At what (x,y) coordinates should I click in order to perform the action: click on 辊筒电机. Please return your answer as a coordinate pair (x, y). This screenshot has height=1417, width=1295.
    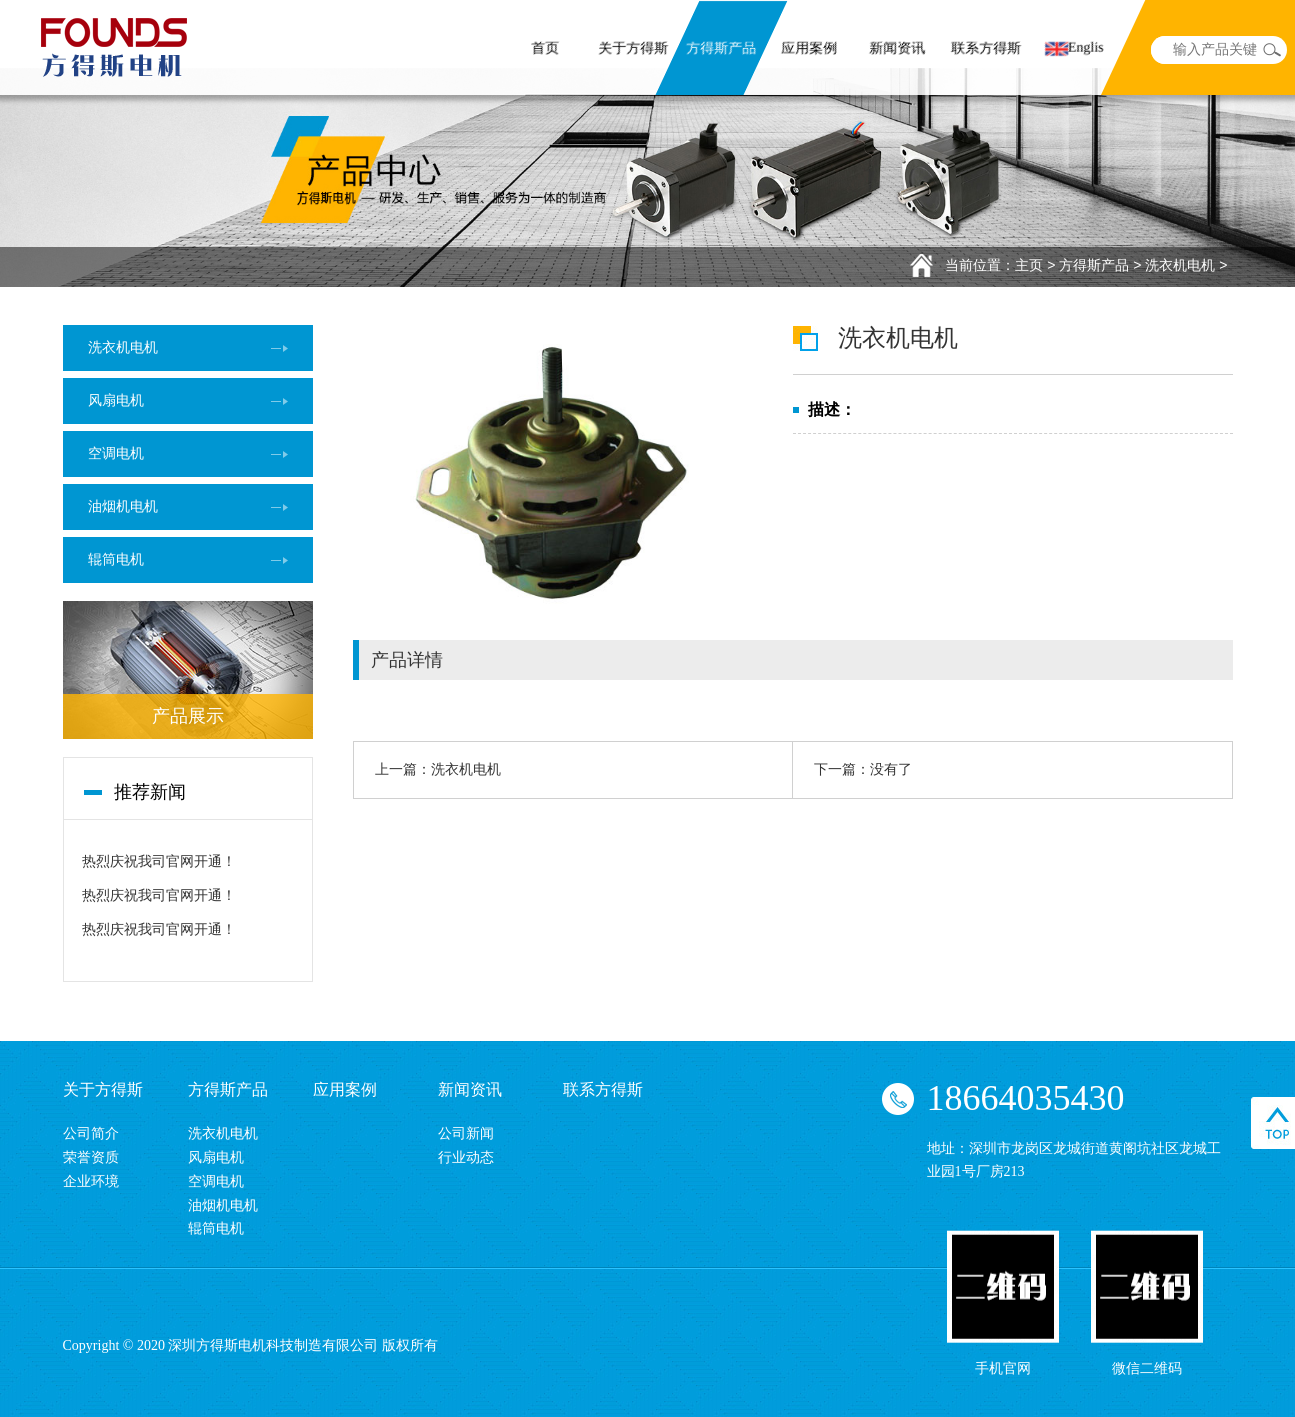
    Looking at the image, I should click on (116, 559).